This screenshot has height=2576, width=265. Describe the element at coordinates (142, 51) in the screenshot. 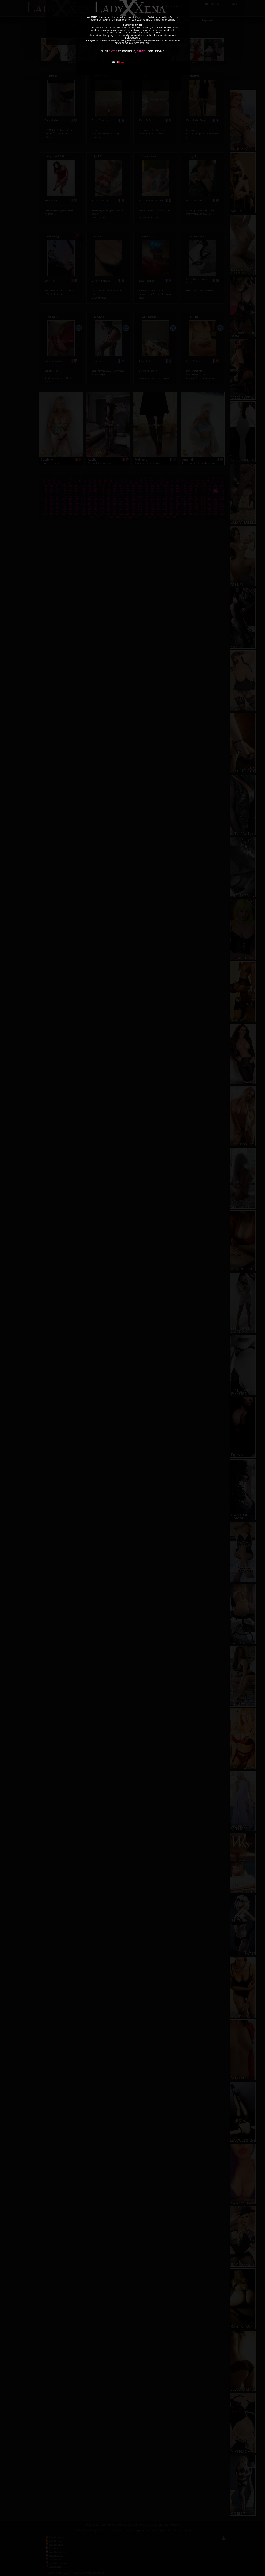

I see `CANCEL` at that location.